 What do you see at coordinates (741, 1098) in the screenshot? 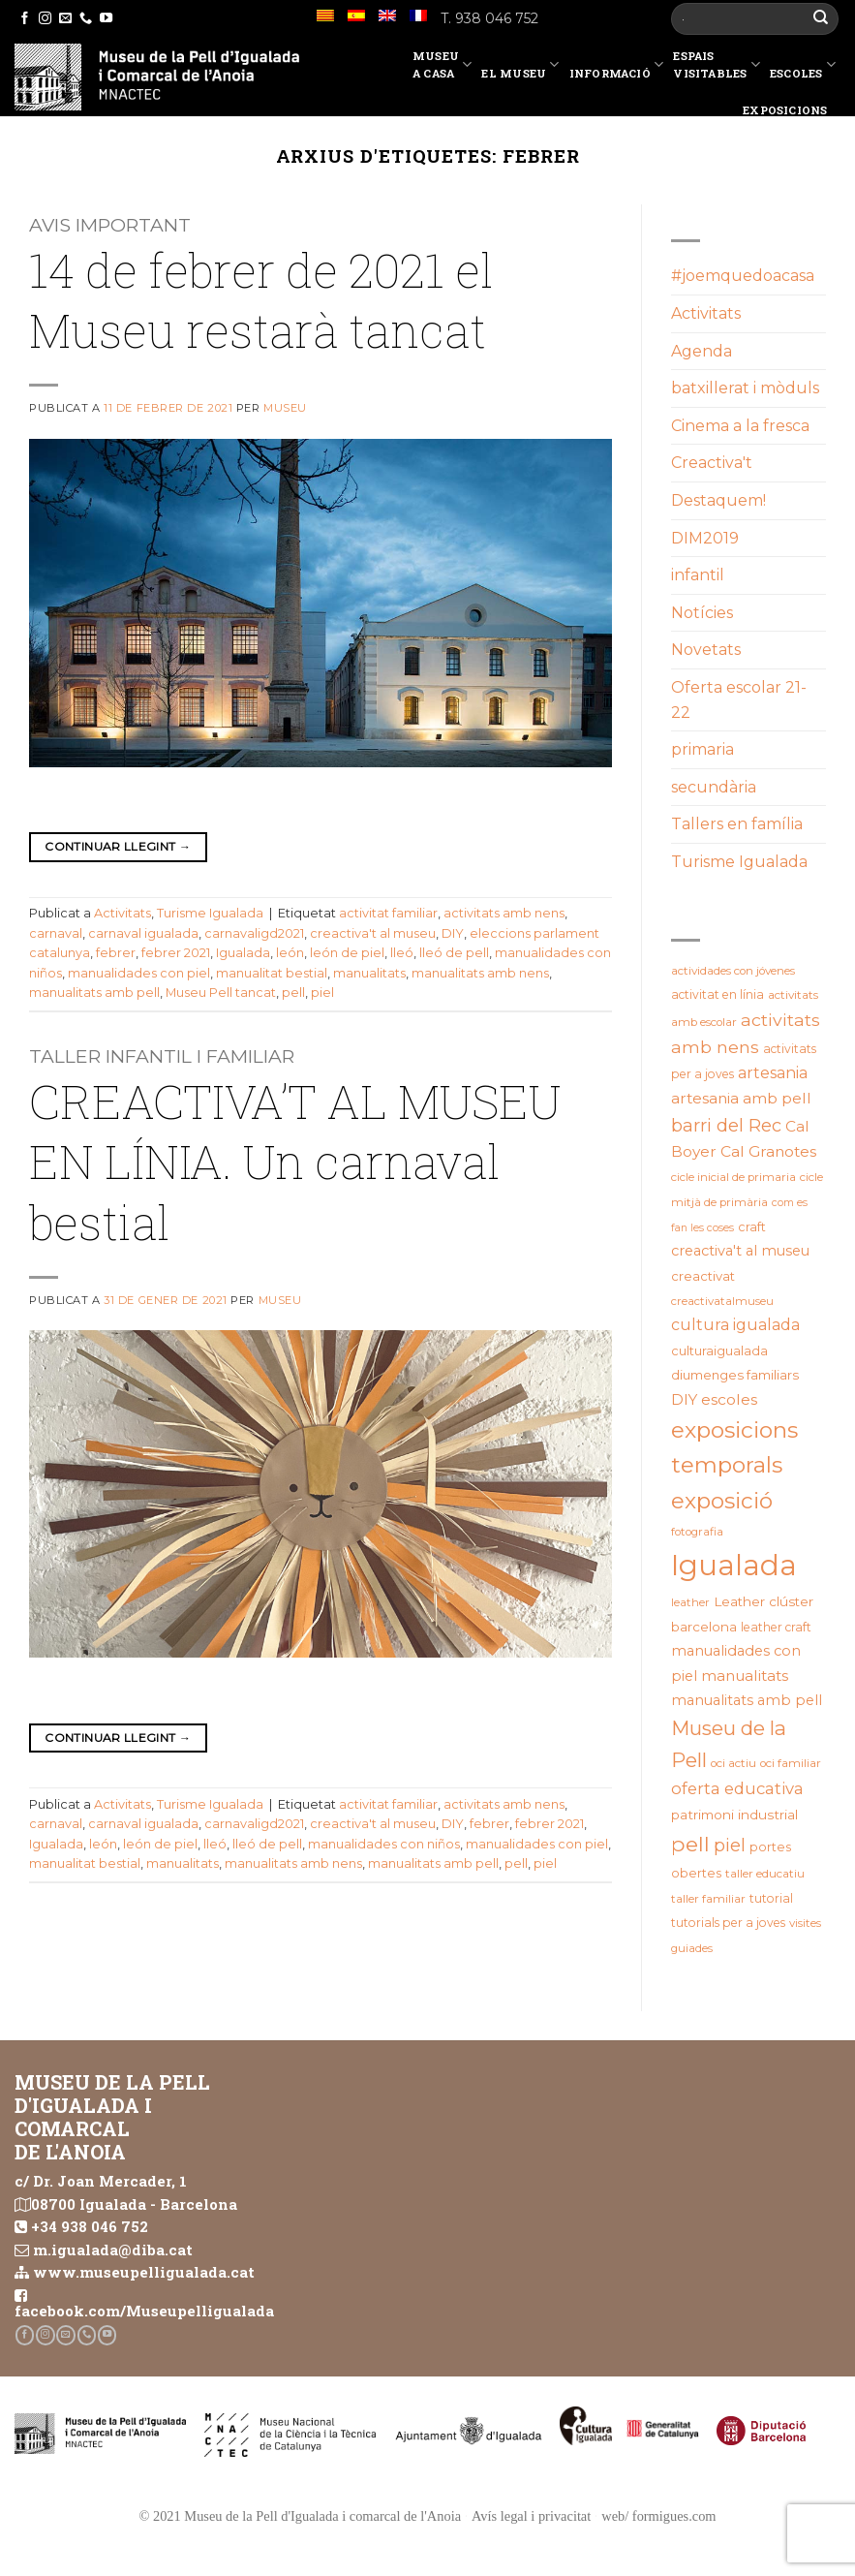
I see `artesania amb pell [artesania amb pell (32 elements)]` at bounding box center [741, 1098].